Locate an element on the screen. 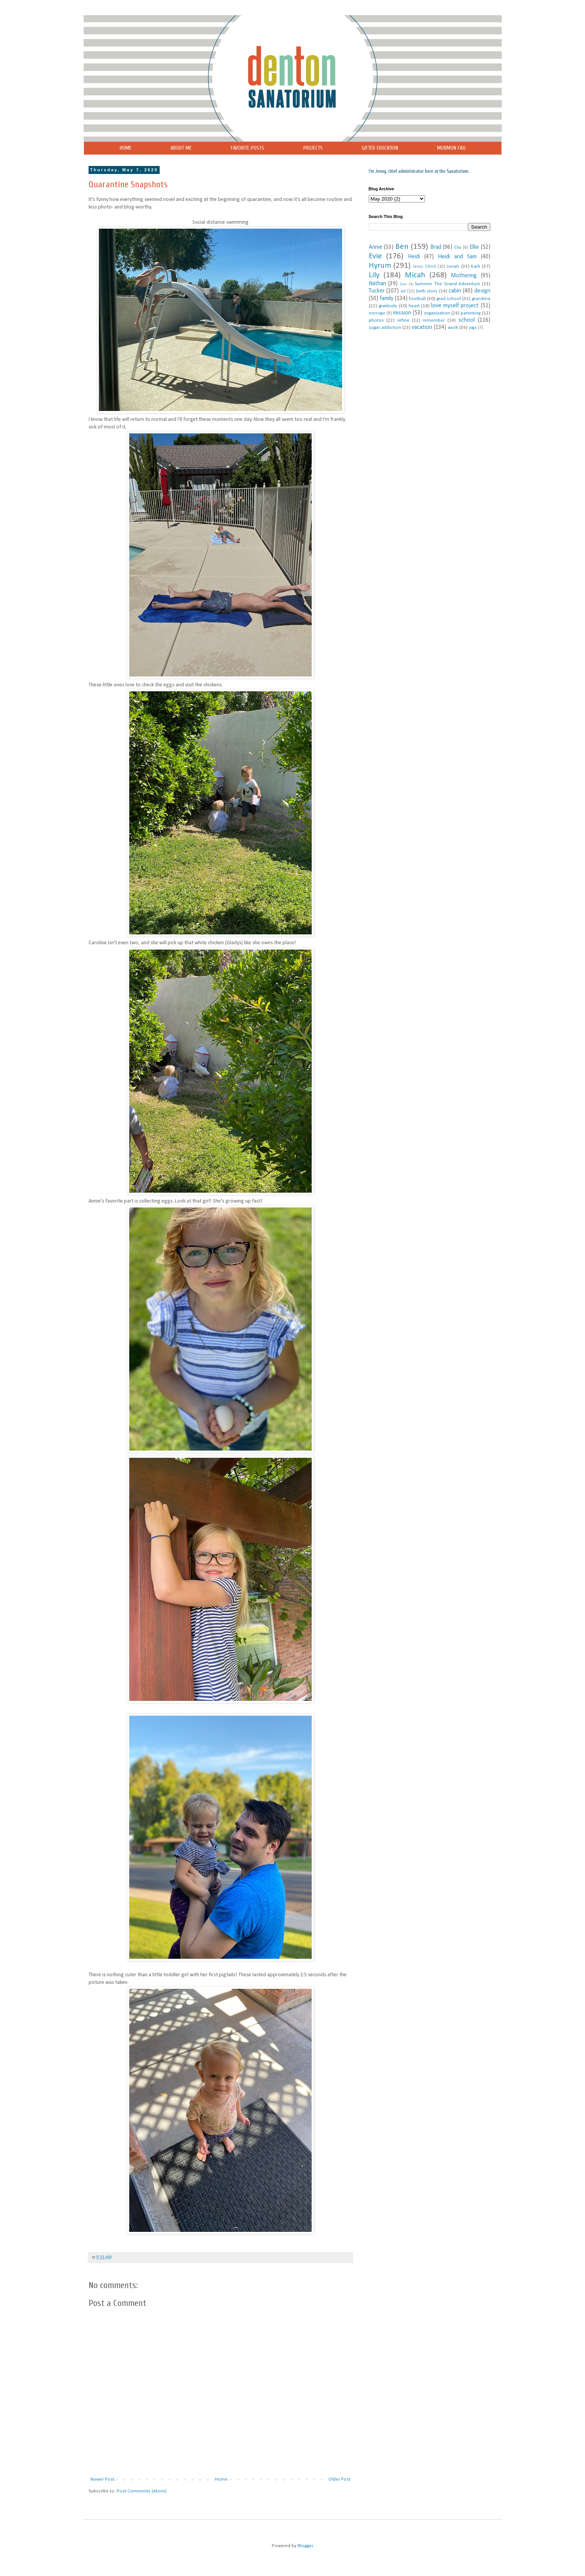  photos is located at coordinates (376, 320).